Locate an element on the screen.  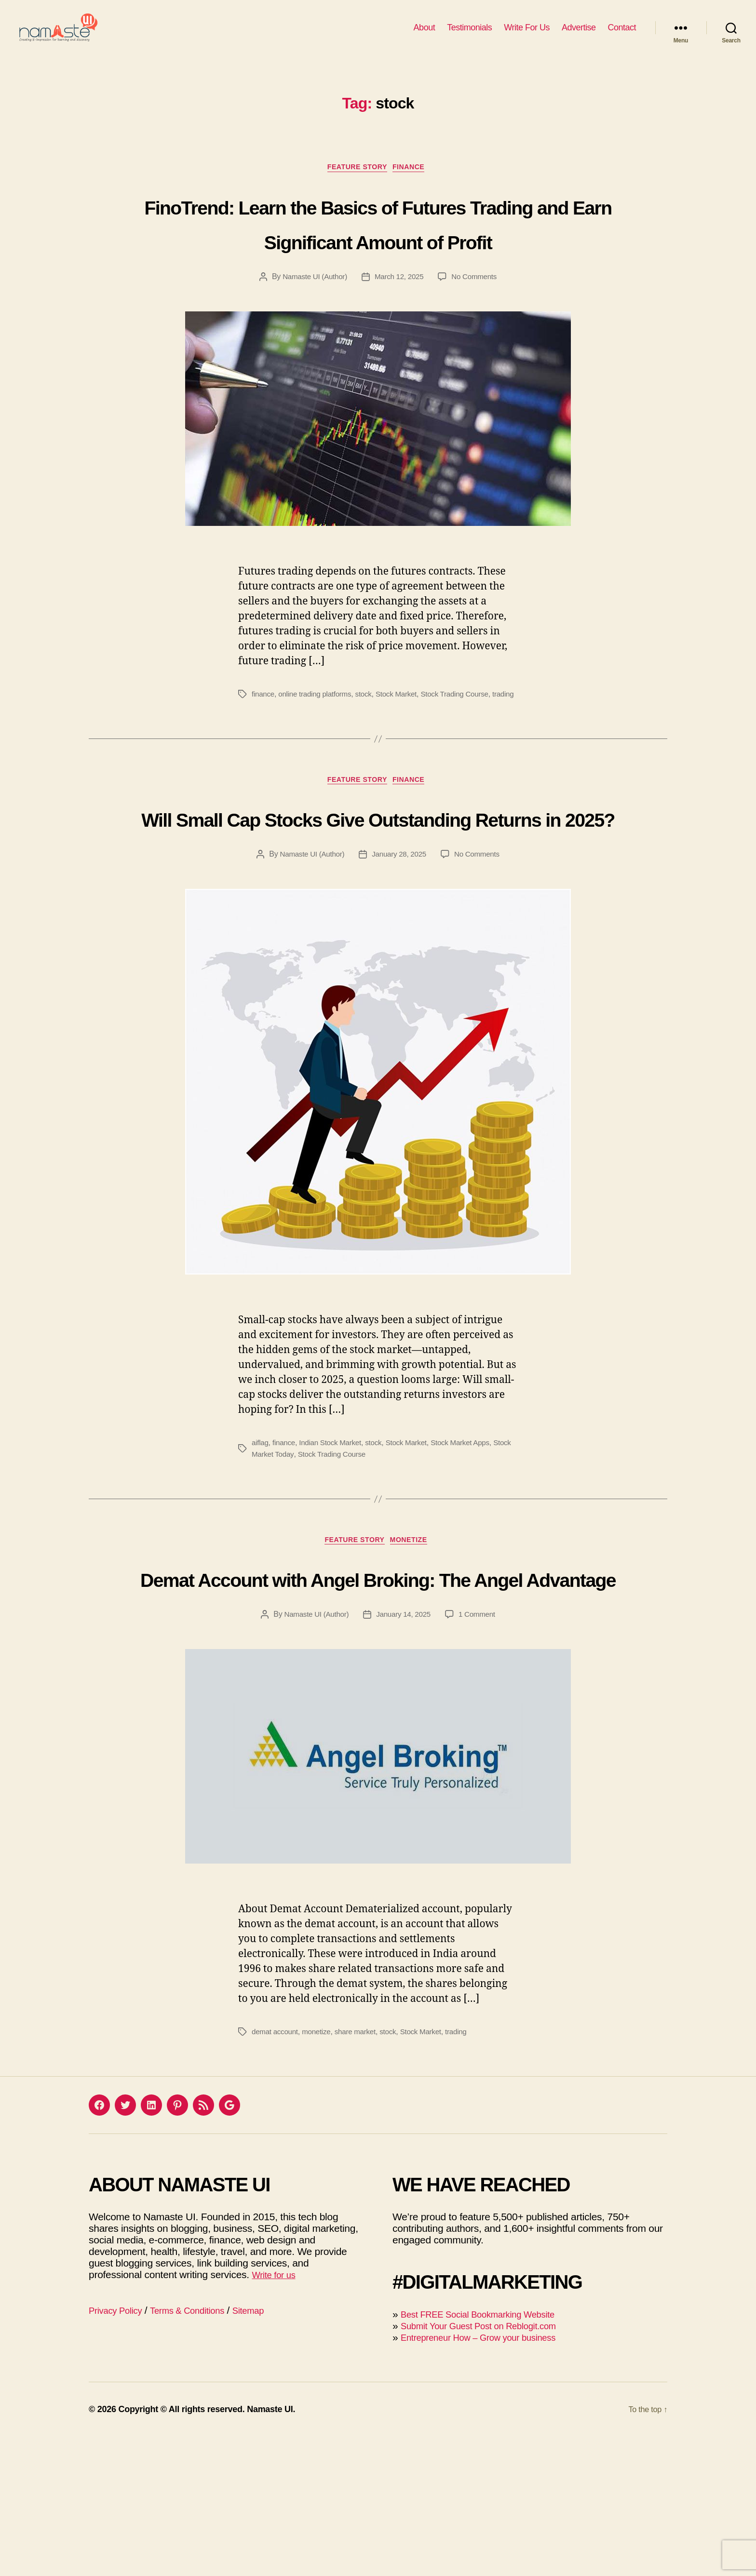
Stock Market is located at coordinates (404, 746).